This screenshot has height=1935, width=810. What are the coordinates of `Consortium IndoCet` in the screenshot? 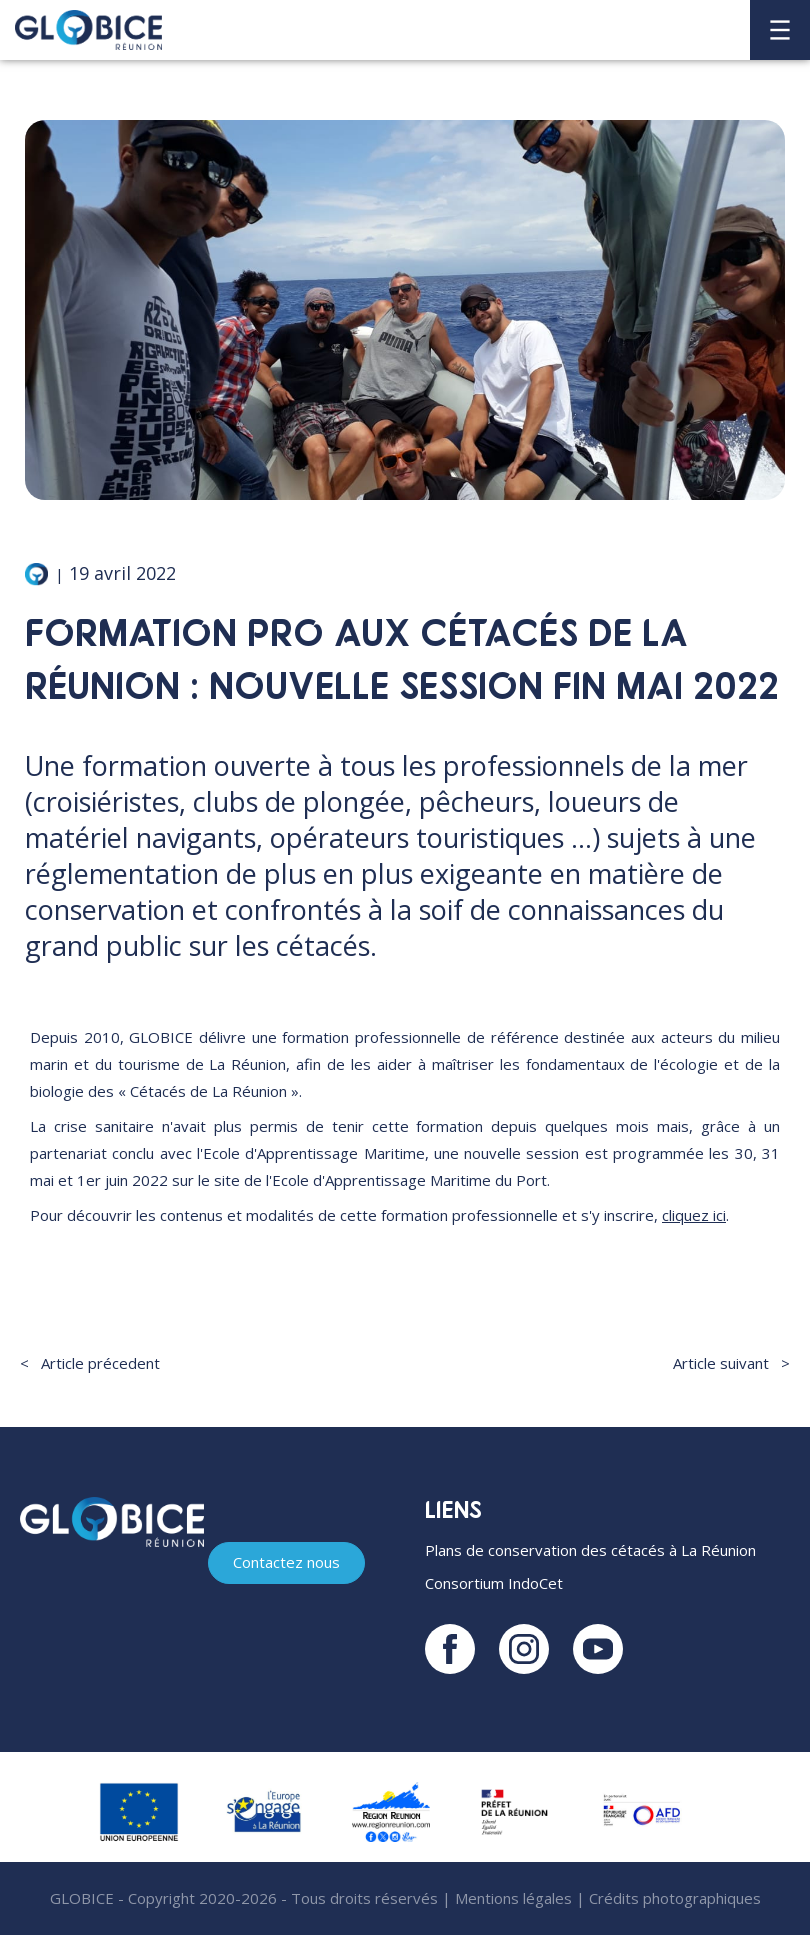 It's located at (494, 1583).